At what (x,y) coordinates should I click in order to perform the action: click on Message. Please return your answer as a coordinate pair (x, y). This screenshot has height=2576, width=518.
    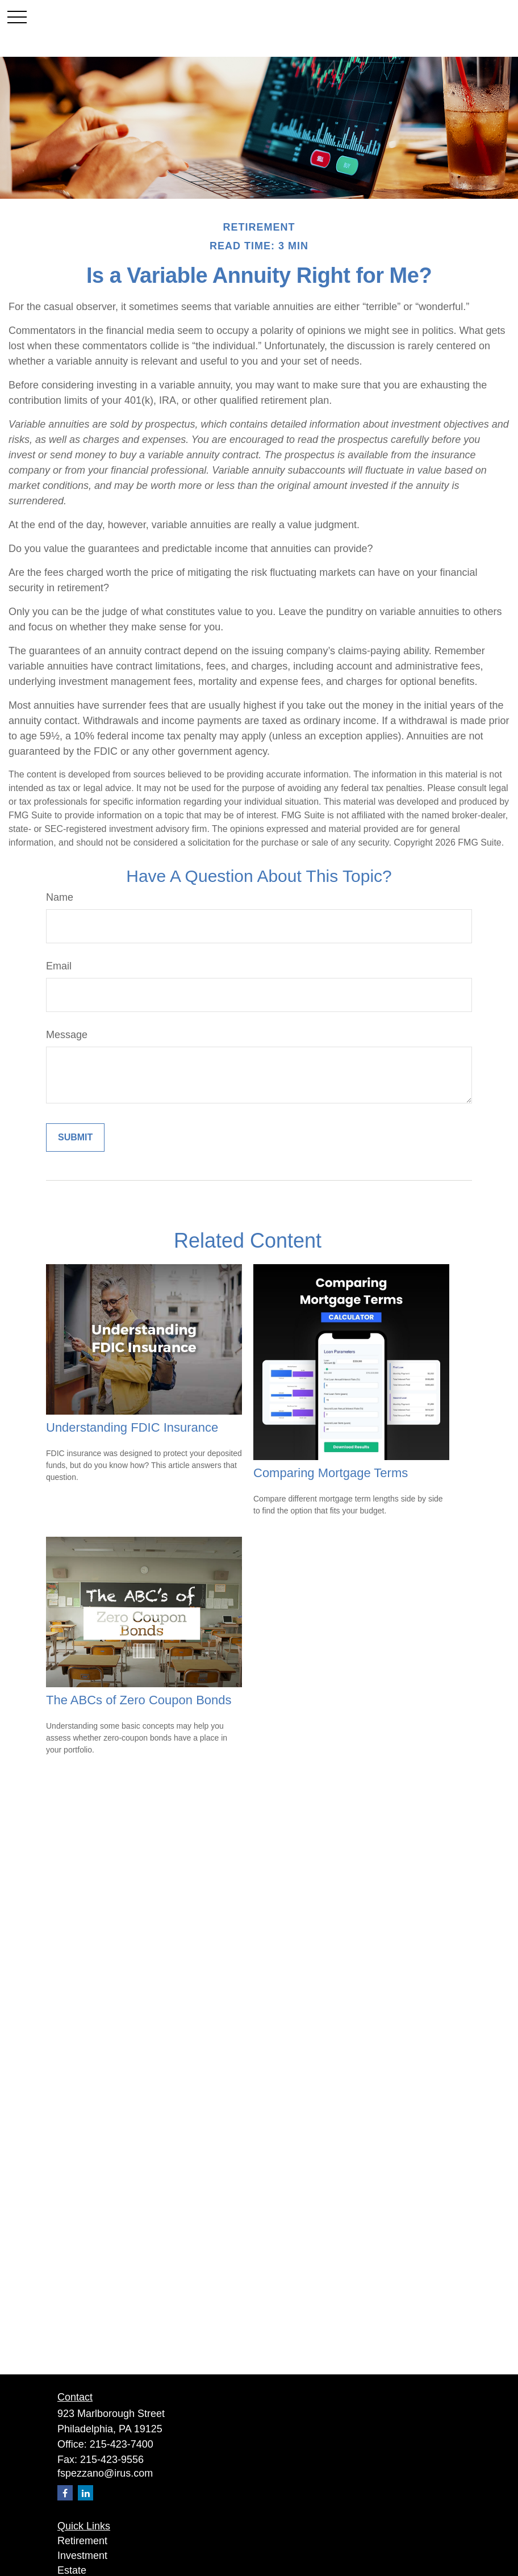
    Looking at the image, I should click on (66, 1034).